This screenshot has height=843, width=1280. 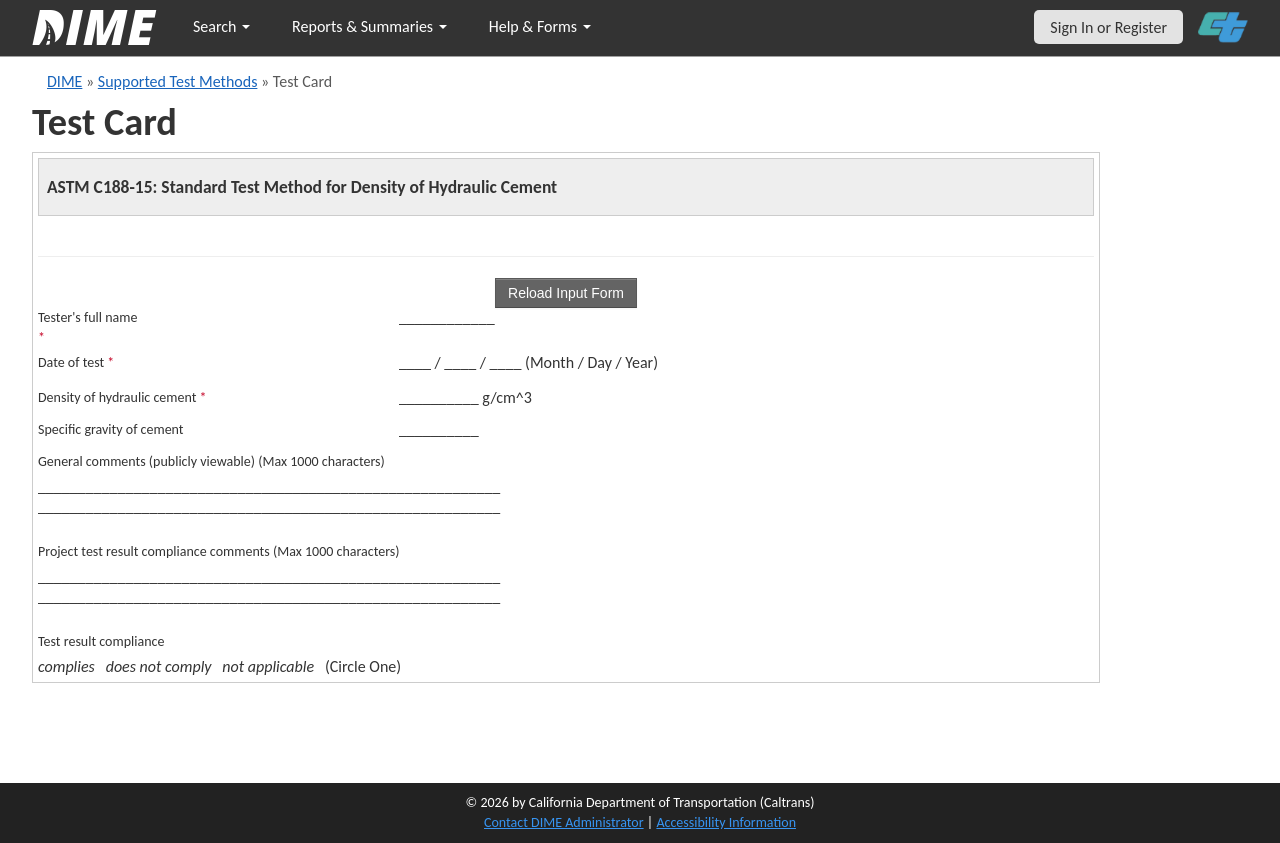 What do you see at coordinates (211, 461) in the screenshot?
I see `General comments (publicly viewable) (Max 1000 characters)` at bounding box center [211, 461].